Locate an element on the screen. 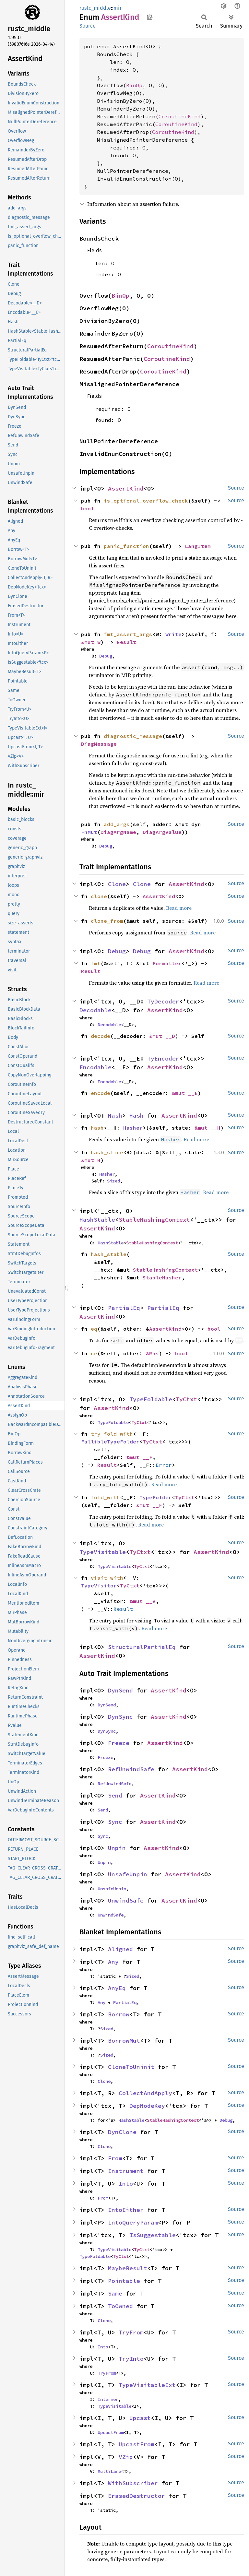 Image resolution: width=249 pixels, height=2576 pixels. hash_stable is located at coordinates (108, 1254).